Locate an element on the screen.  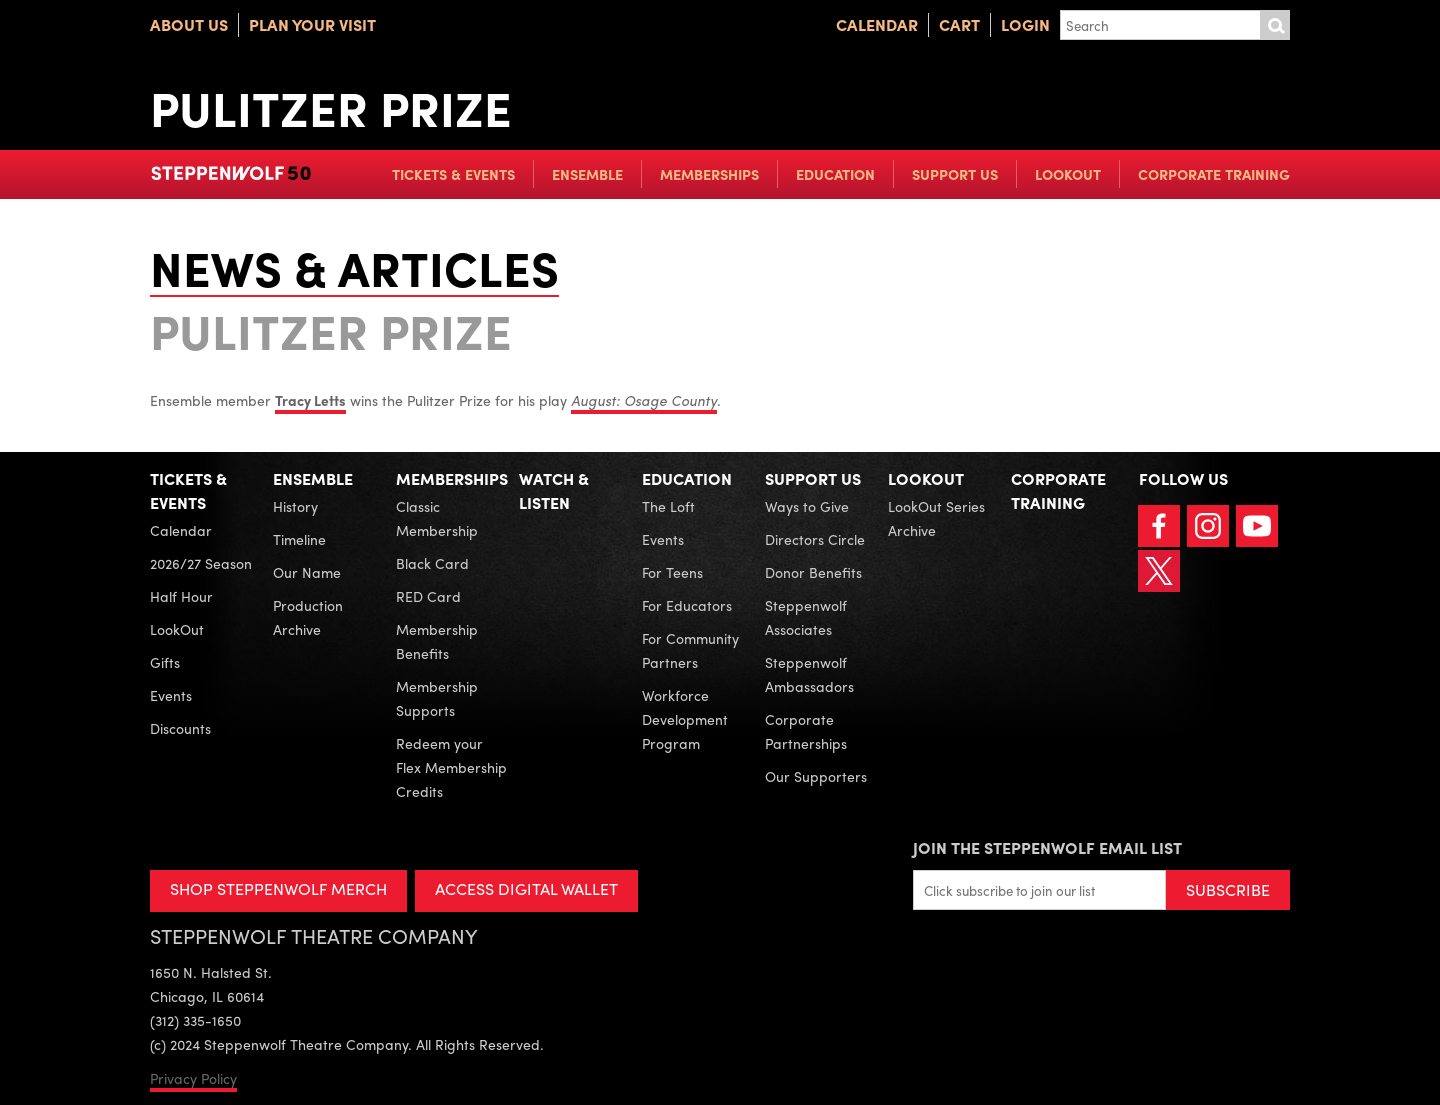
RED Card is located at coordinates (428, 596).